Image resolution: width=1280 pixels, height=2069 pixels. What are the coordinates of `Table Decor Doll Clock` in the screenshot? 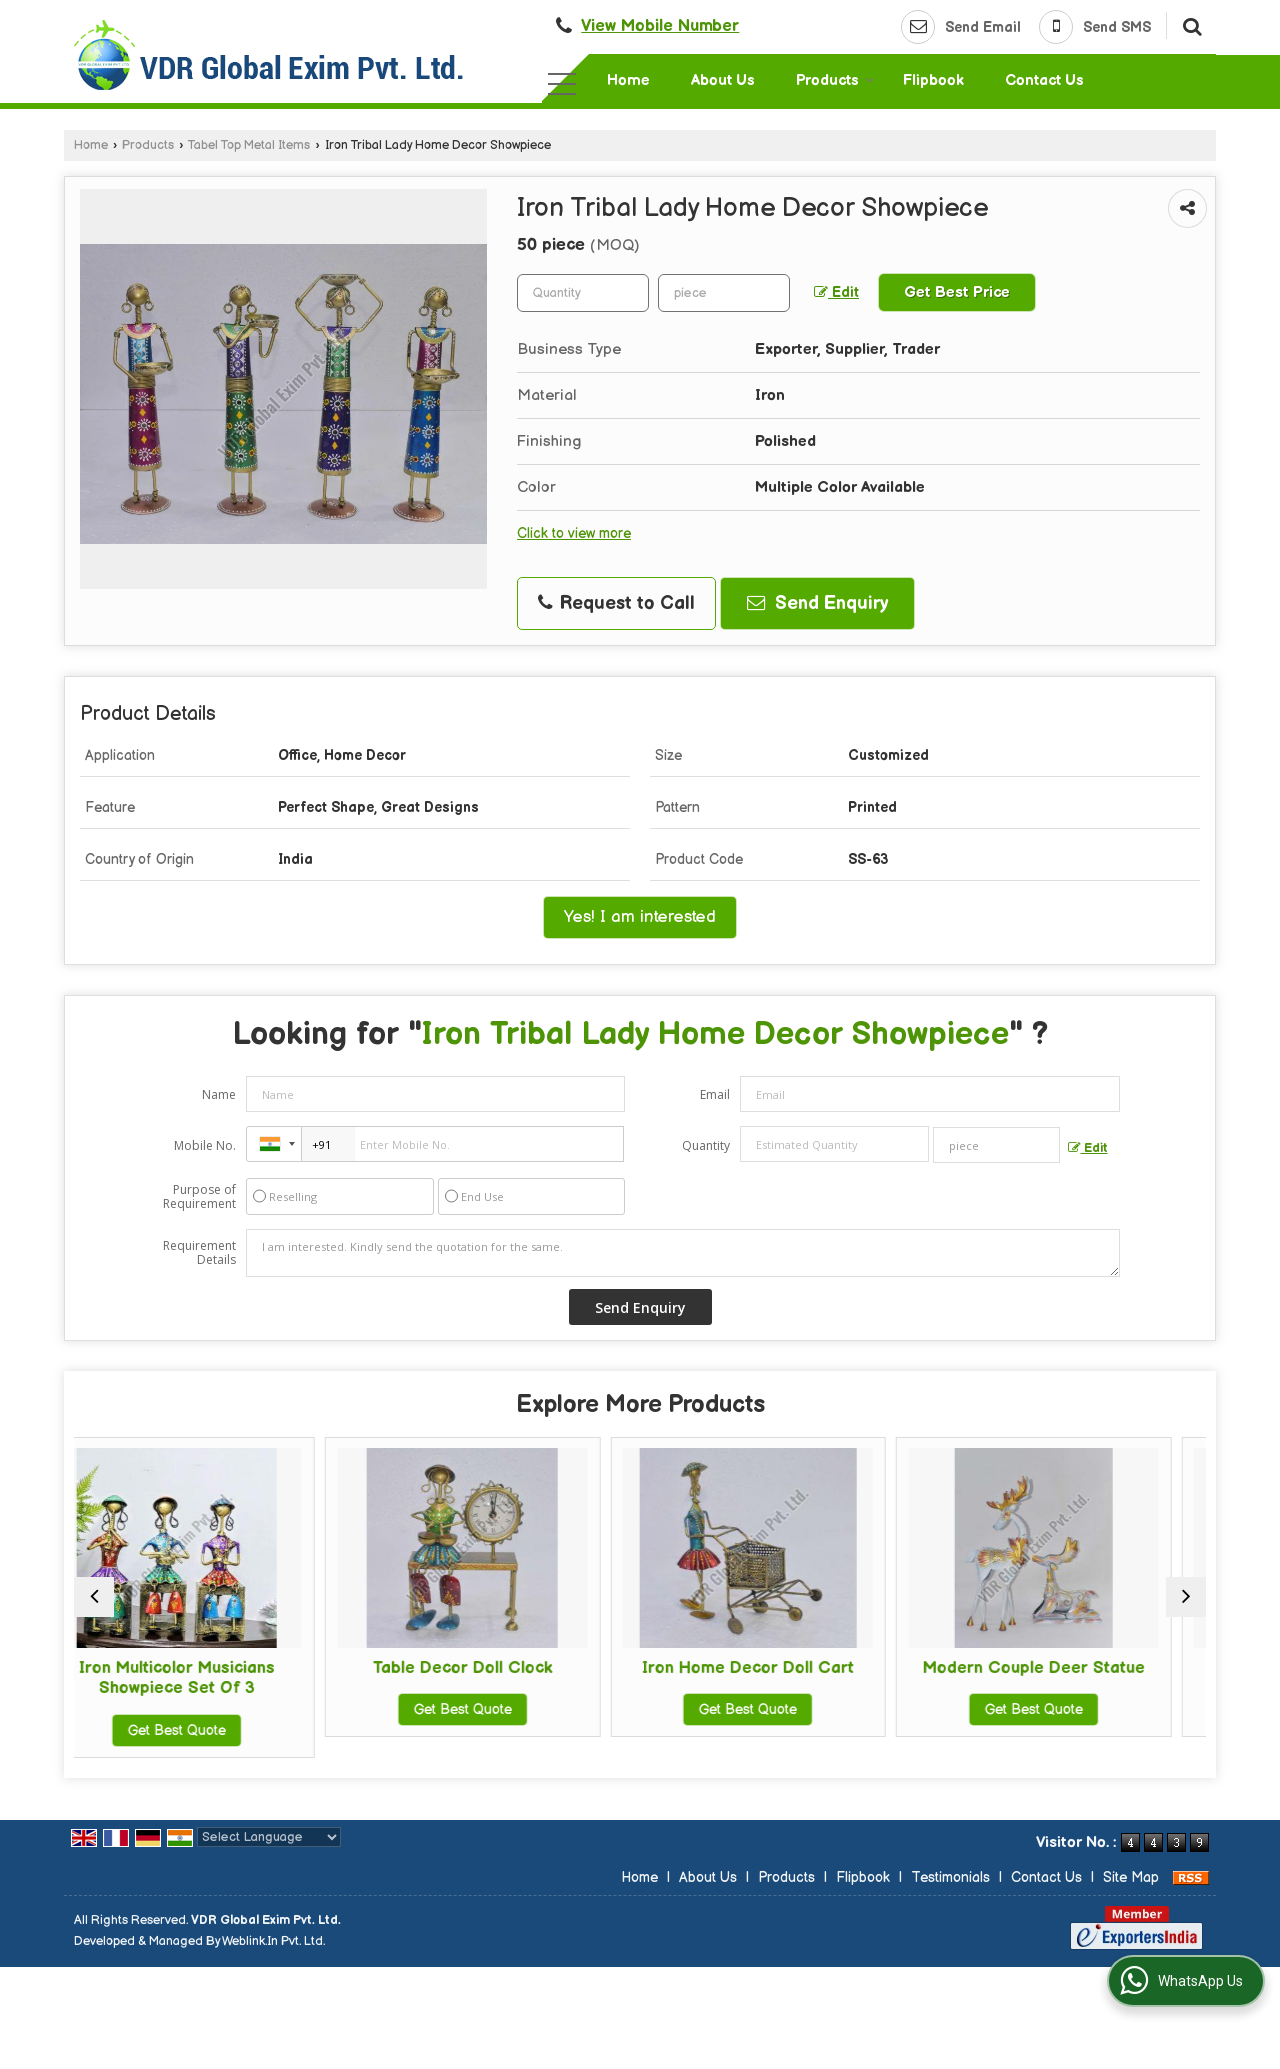 It's located at (497, 1668).